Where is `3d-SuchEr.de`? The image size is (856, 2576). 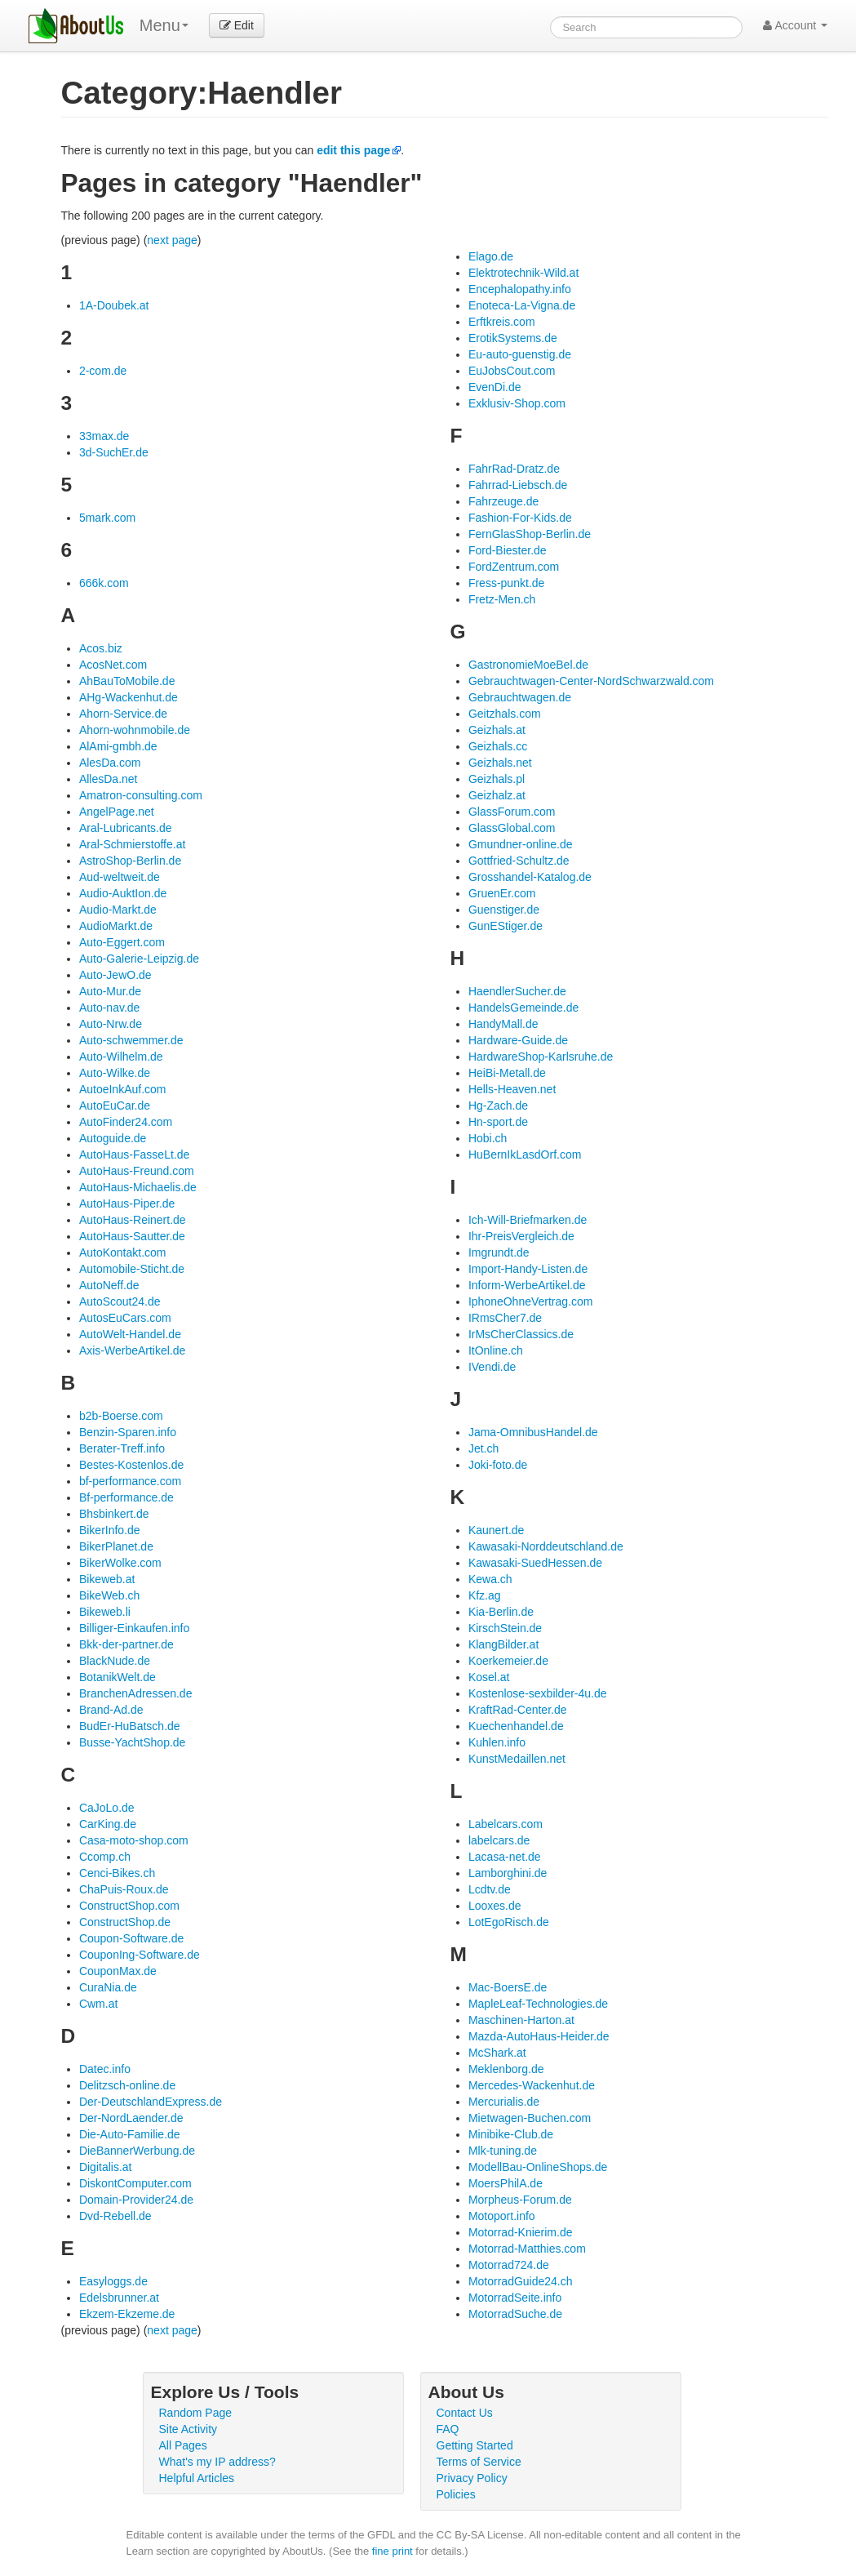
3d-SuchEr.de is located at coordinates (114, 452).